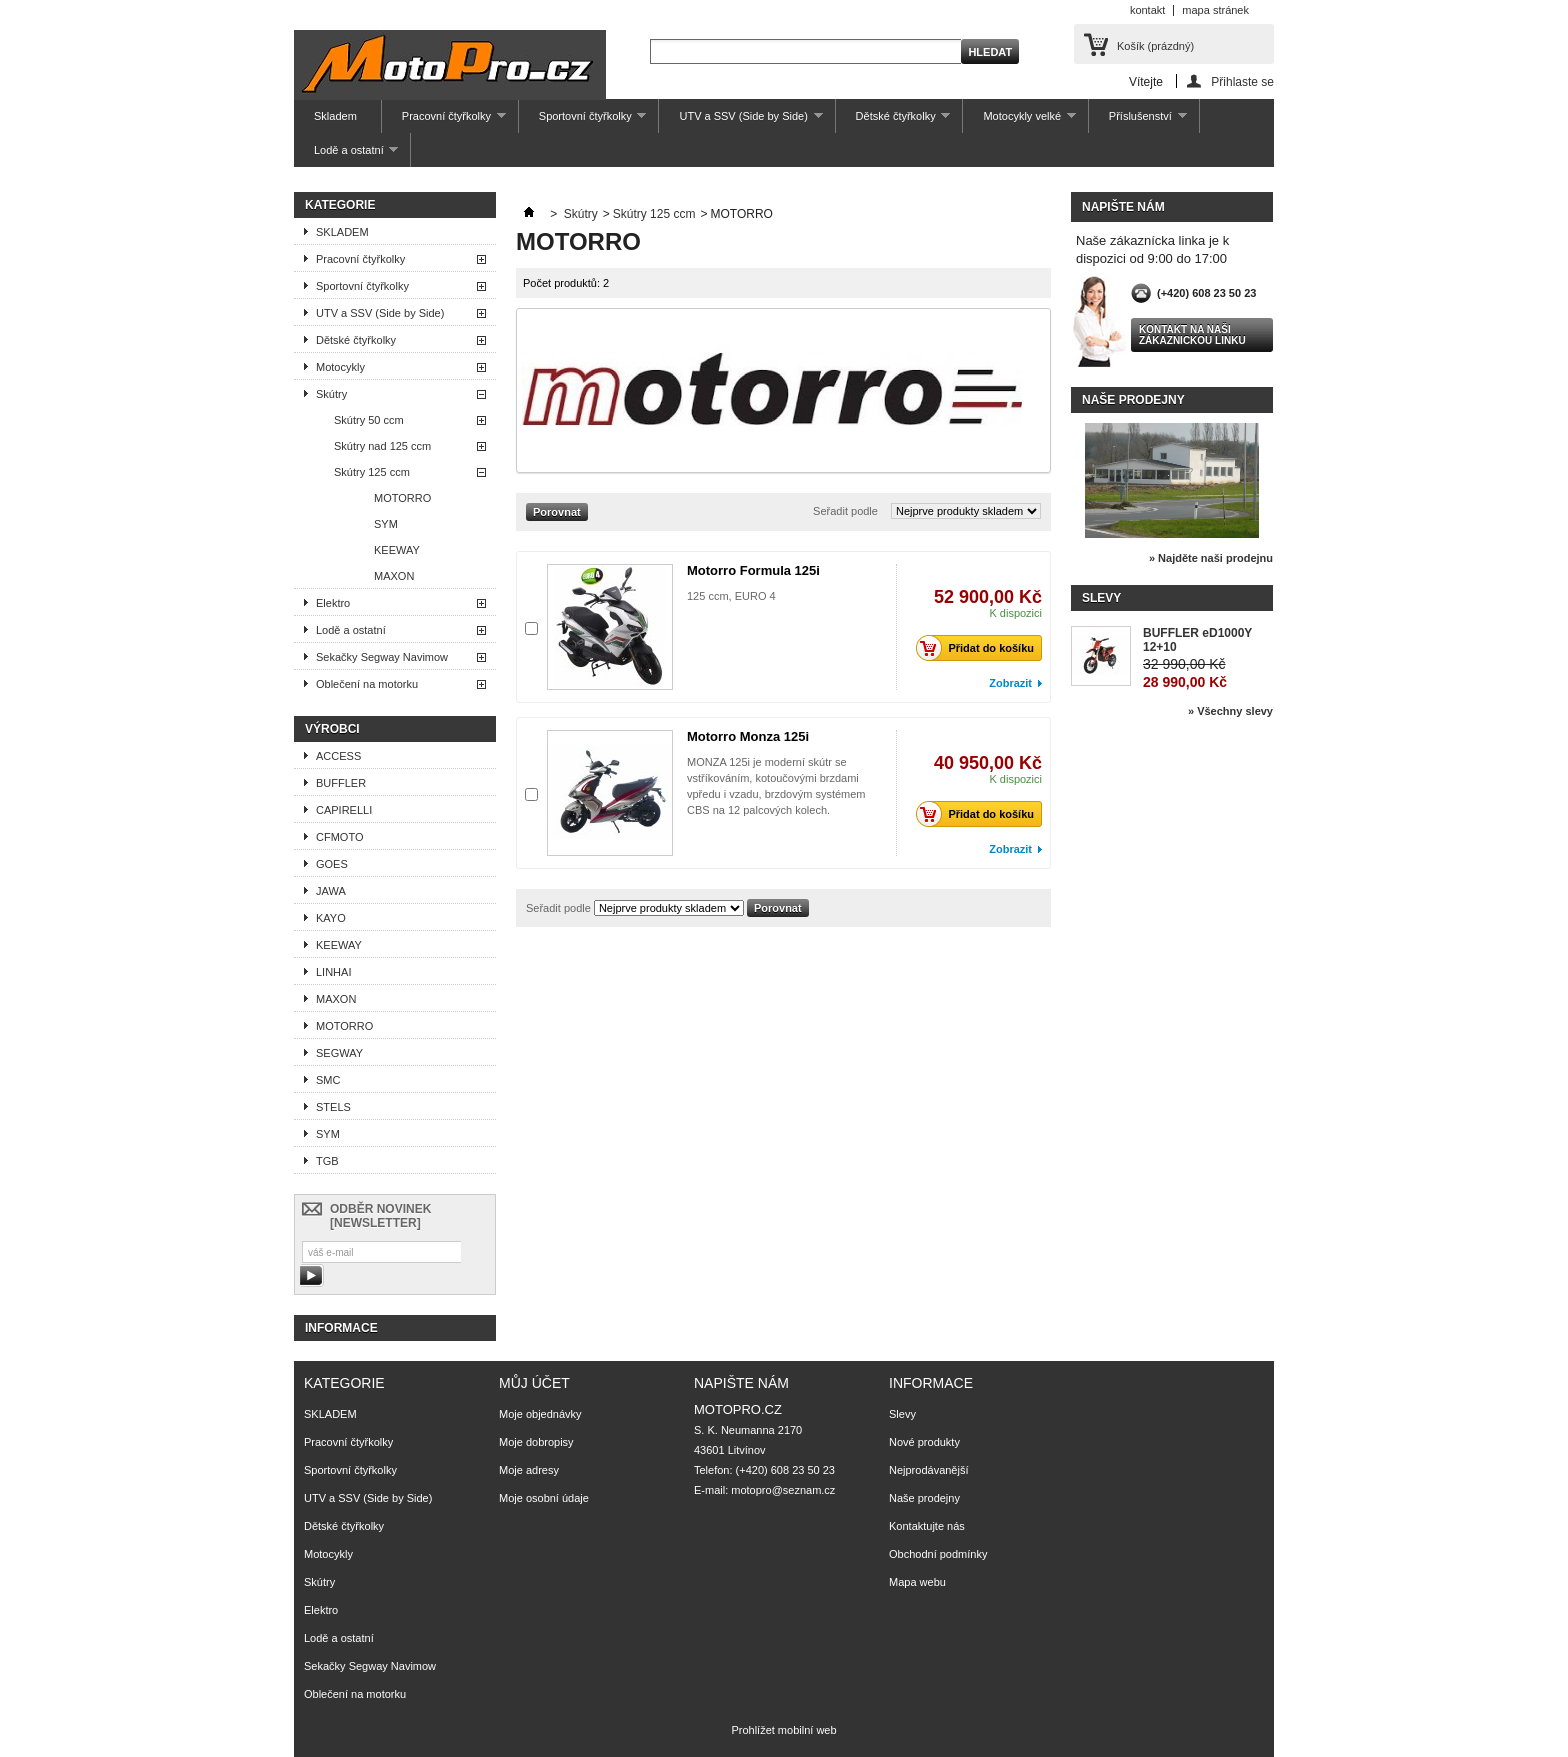 The image size is (1568, 1757). Describe the element at coordinates (1230, 711) in the screenshot. I see `» Všechny slevy` at that location.